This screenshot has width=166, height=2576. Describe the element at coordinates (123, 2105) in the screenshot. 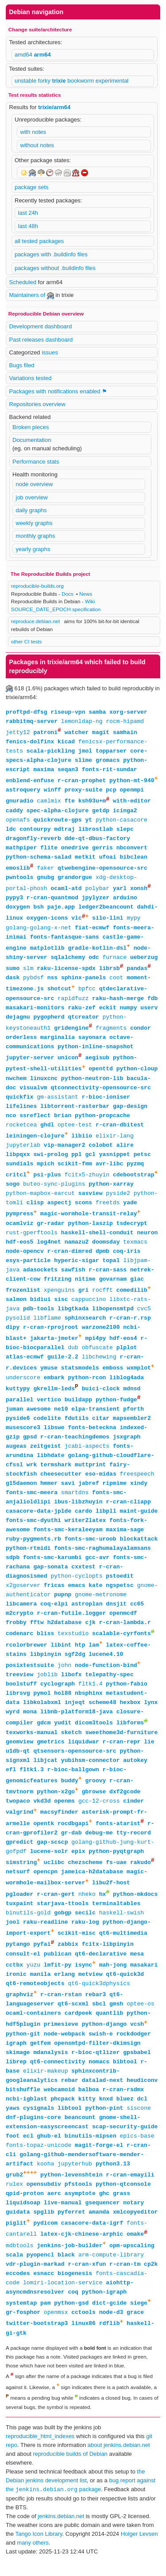

I see `r-cran-rsdmx` at that location.